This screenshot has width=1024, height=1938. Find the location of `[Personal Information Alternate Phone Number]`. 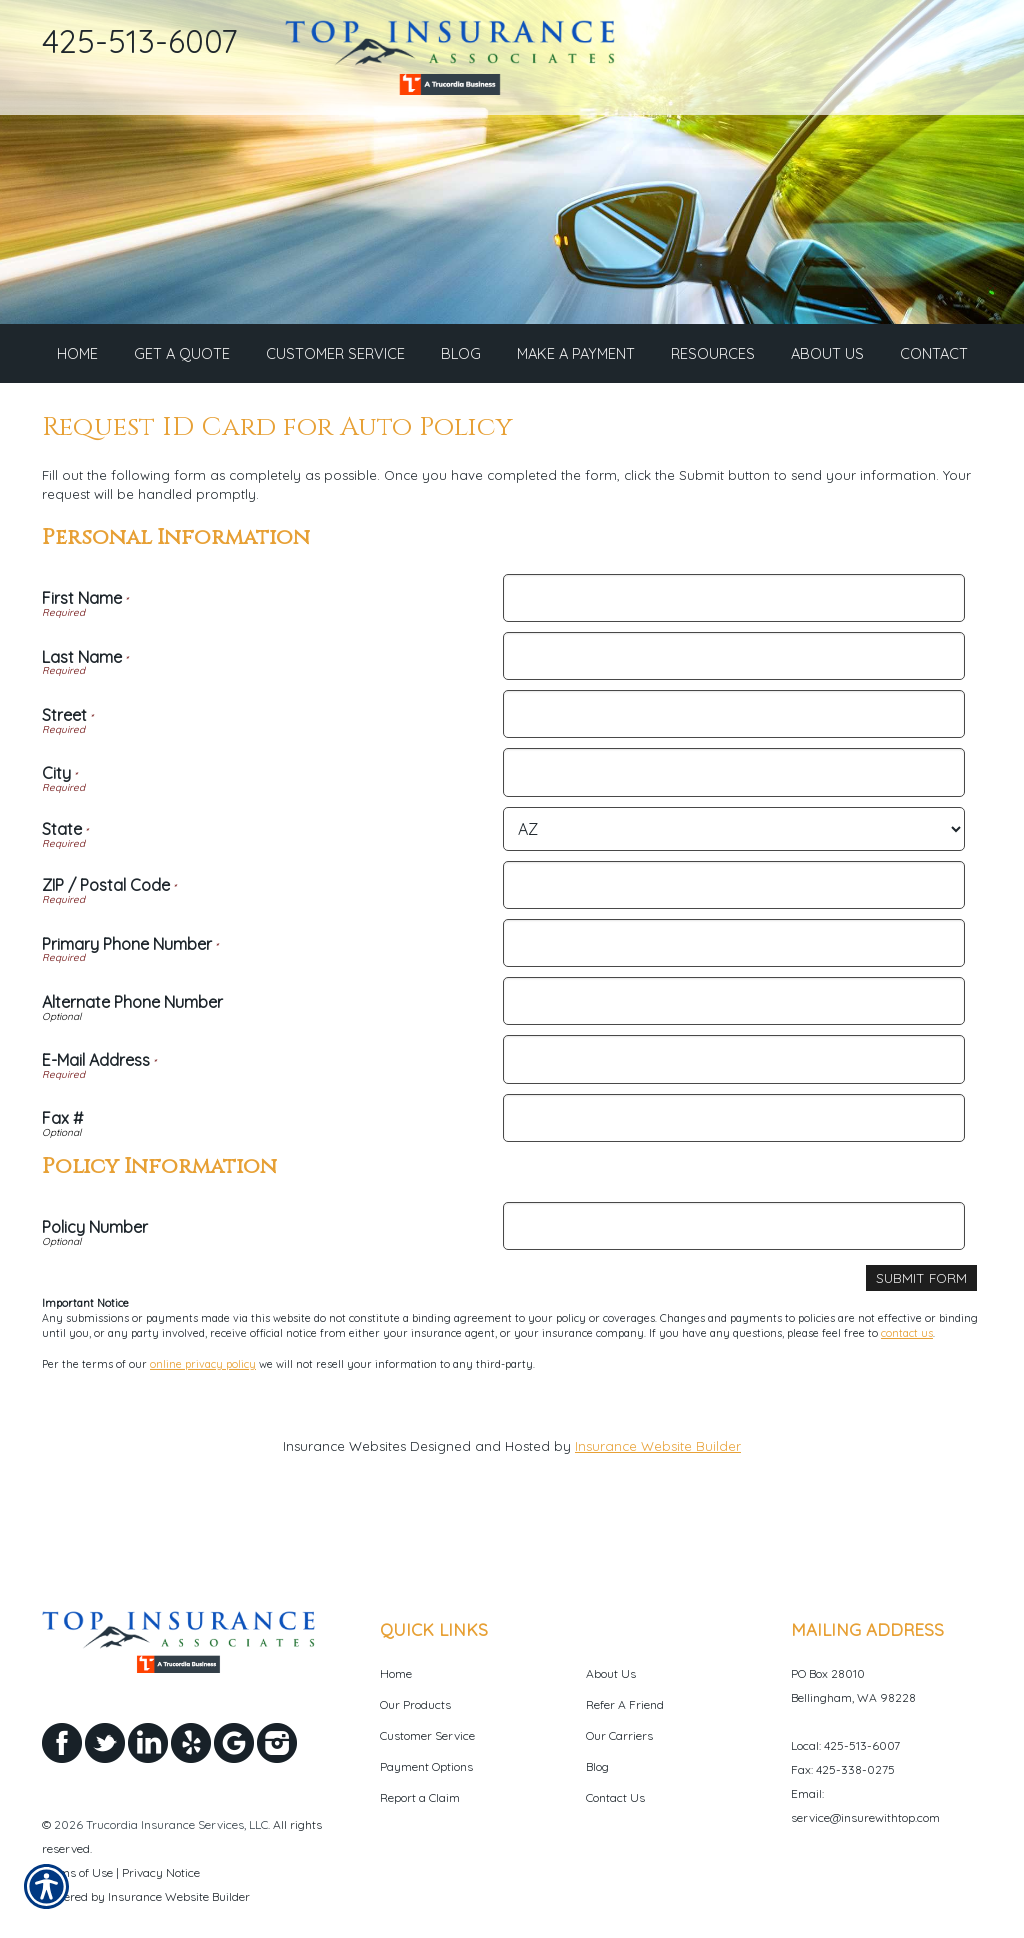

[Personal Information Alternate Phone Number] is located at coordinates (733, 1005).